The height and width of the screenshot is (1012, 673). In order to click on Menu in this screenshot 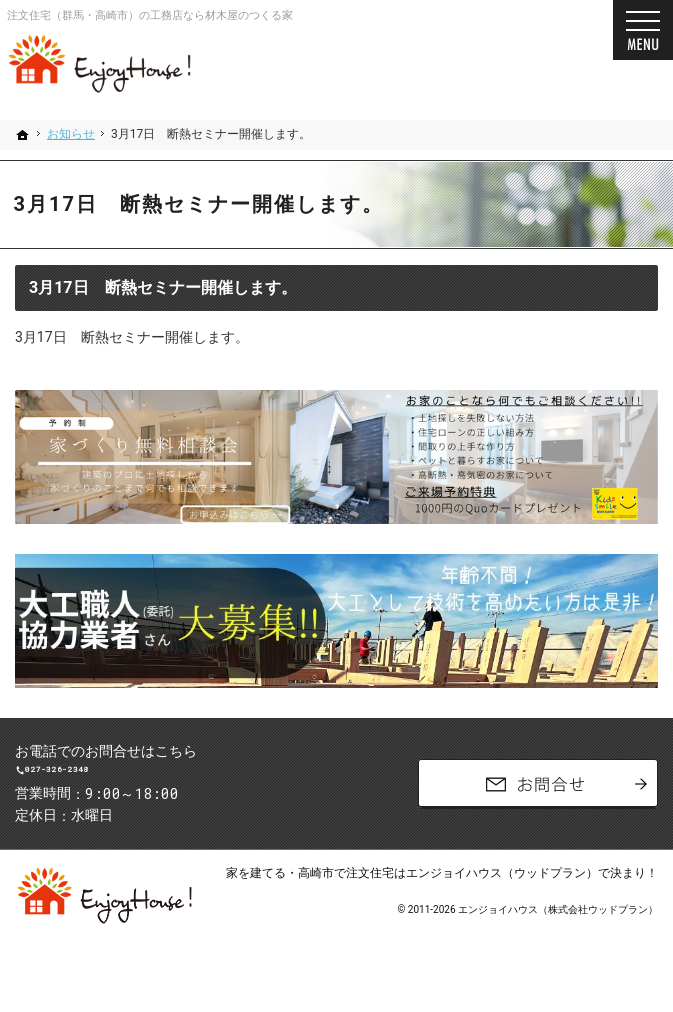, I will do `click(643, 30)`.